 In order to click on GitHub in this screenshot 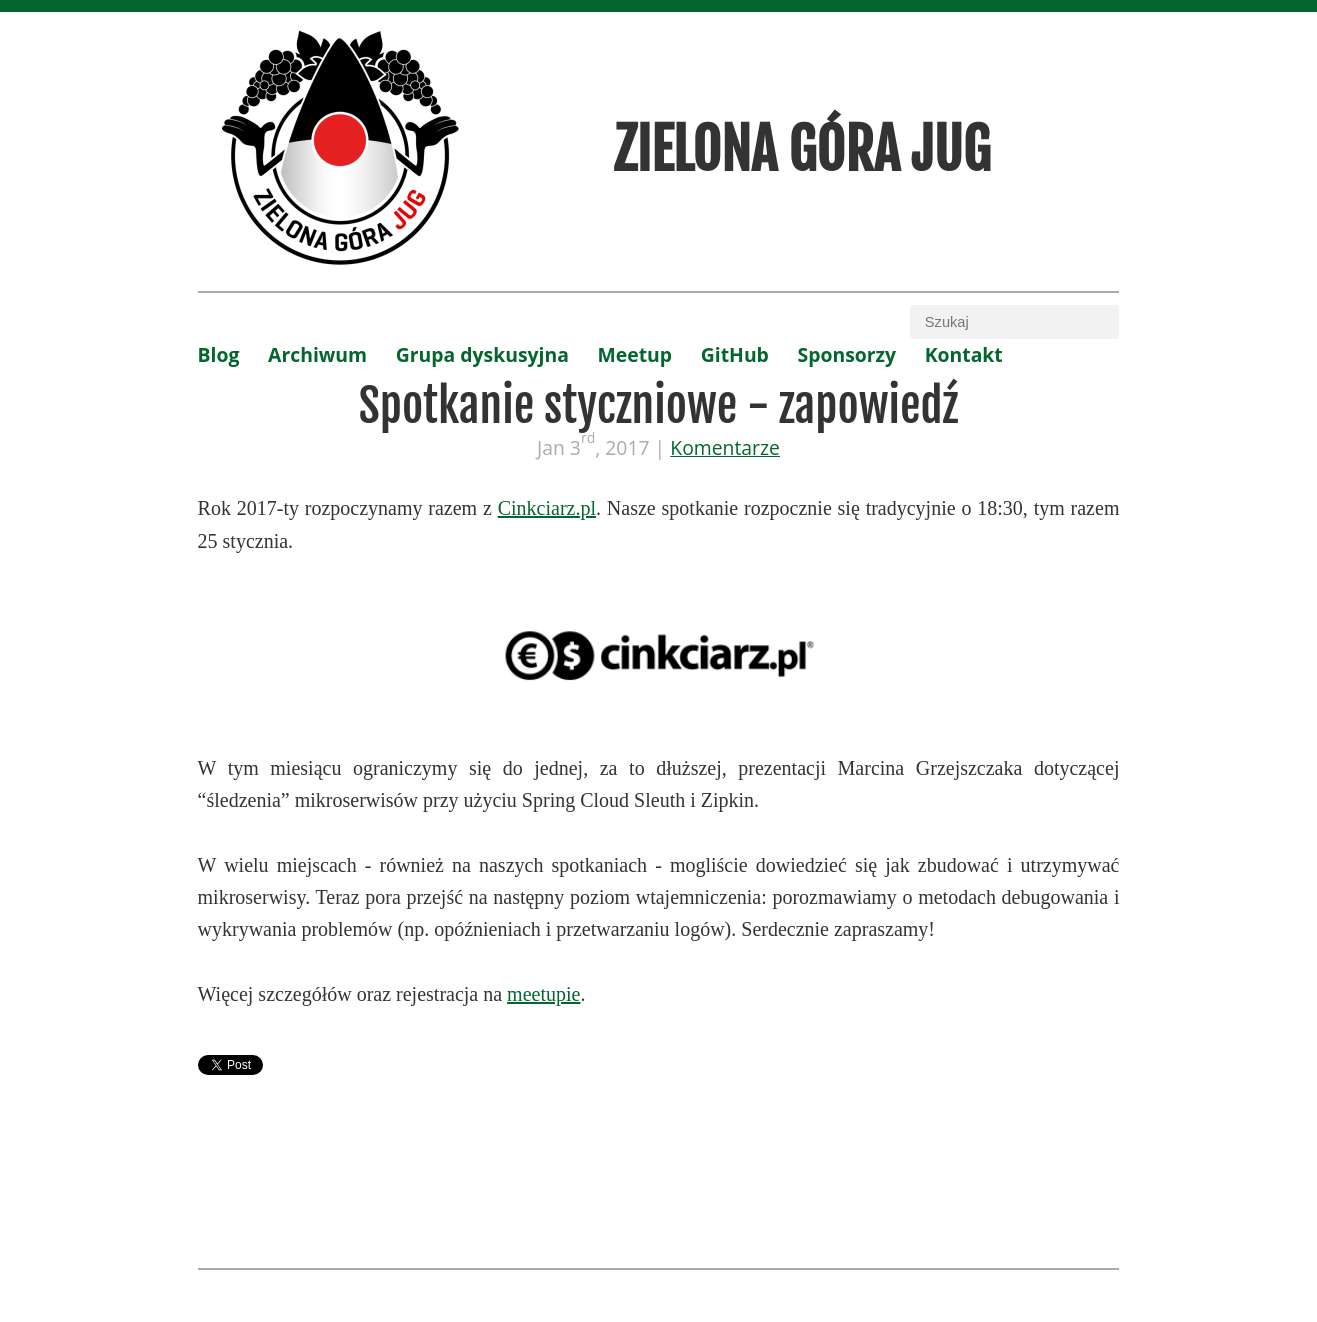, I will do `click(735, 354)`.